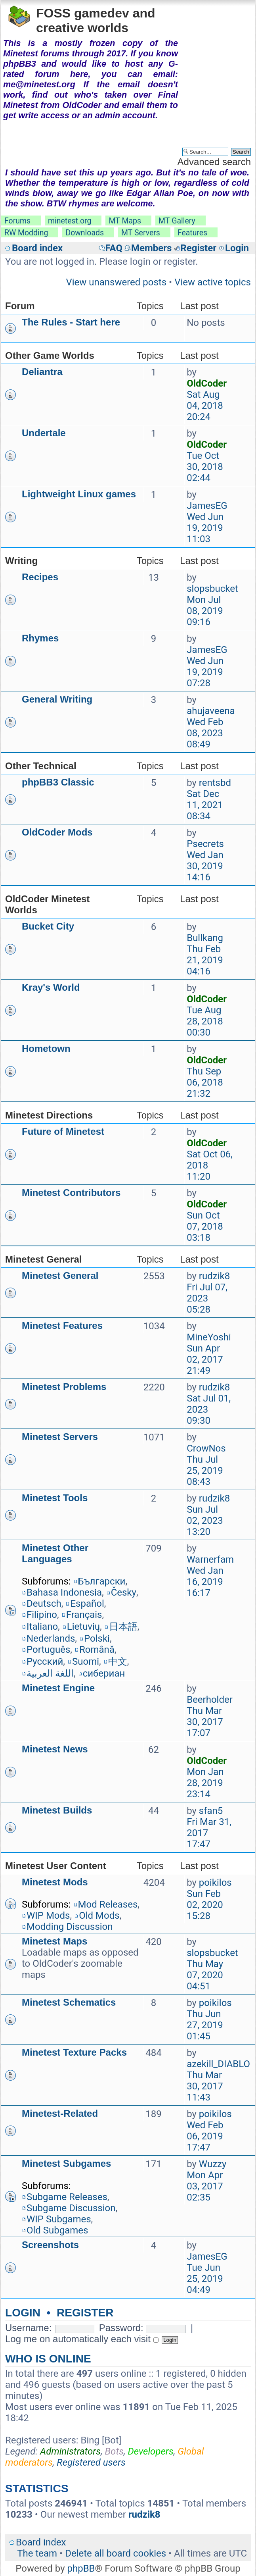  Describe the element at coordinates (81, 2568) in the screenshot. I see `phpBB` at that location.